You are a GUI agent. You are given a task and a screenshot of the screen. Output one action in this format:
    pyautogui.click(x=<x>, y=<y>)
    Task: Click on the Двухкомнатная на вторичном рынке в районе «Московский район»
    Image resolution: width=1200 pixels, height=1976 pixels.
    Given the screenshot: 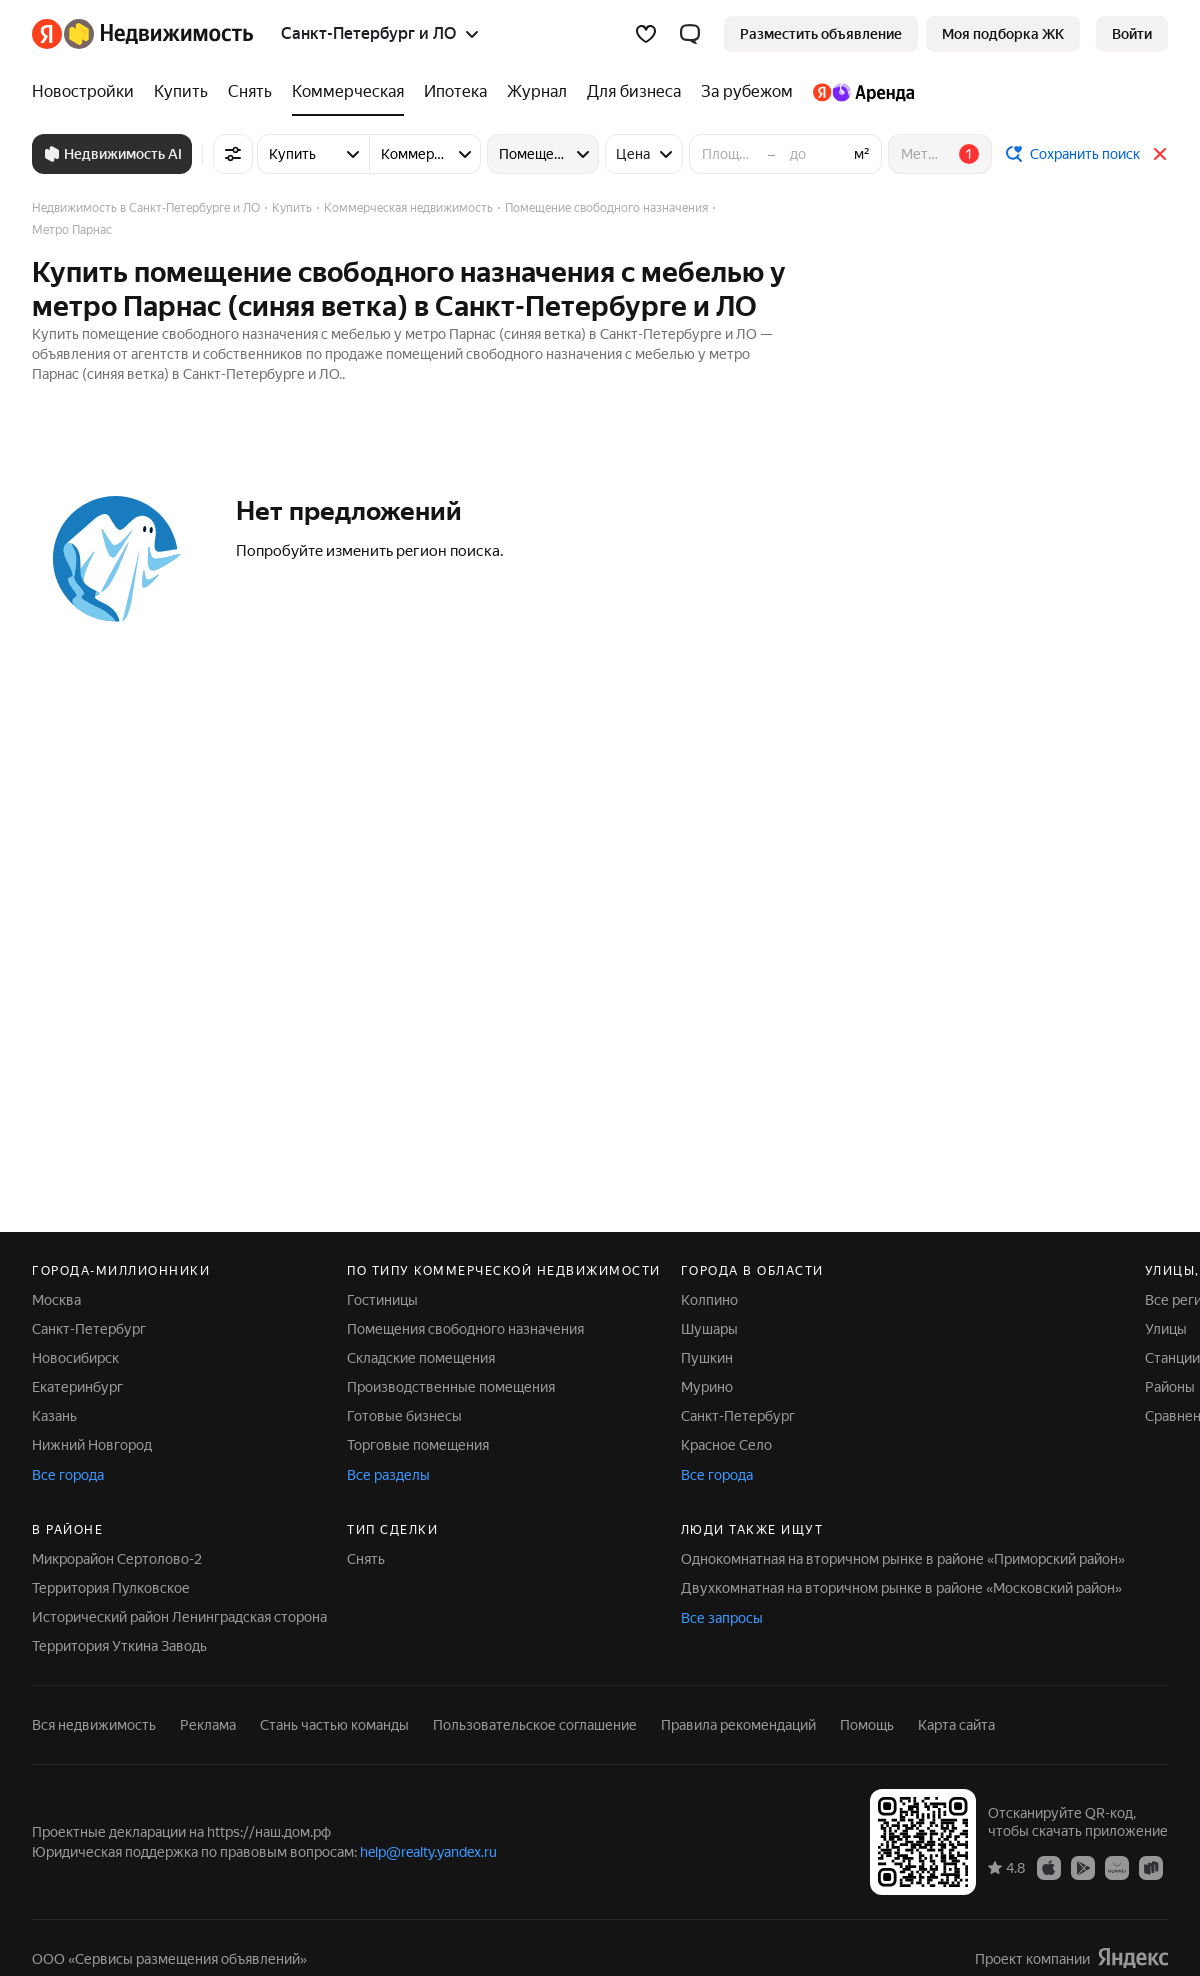 What is the action you would take?
    pyautogui.click(x=901, y=1588)
    